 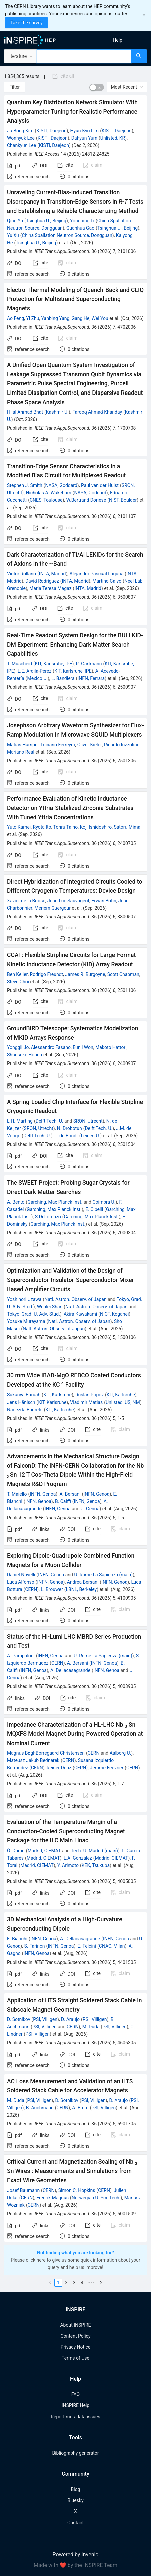 I want to click on Hilal Ahmad Bhat, so click(x=25, y=412).